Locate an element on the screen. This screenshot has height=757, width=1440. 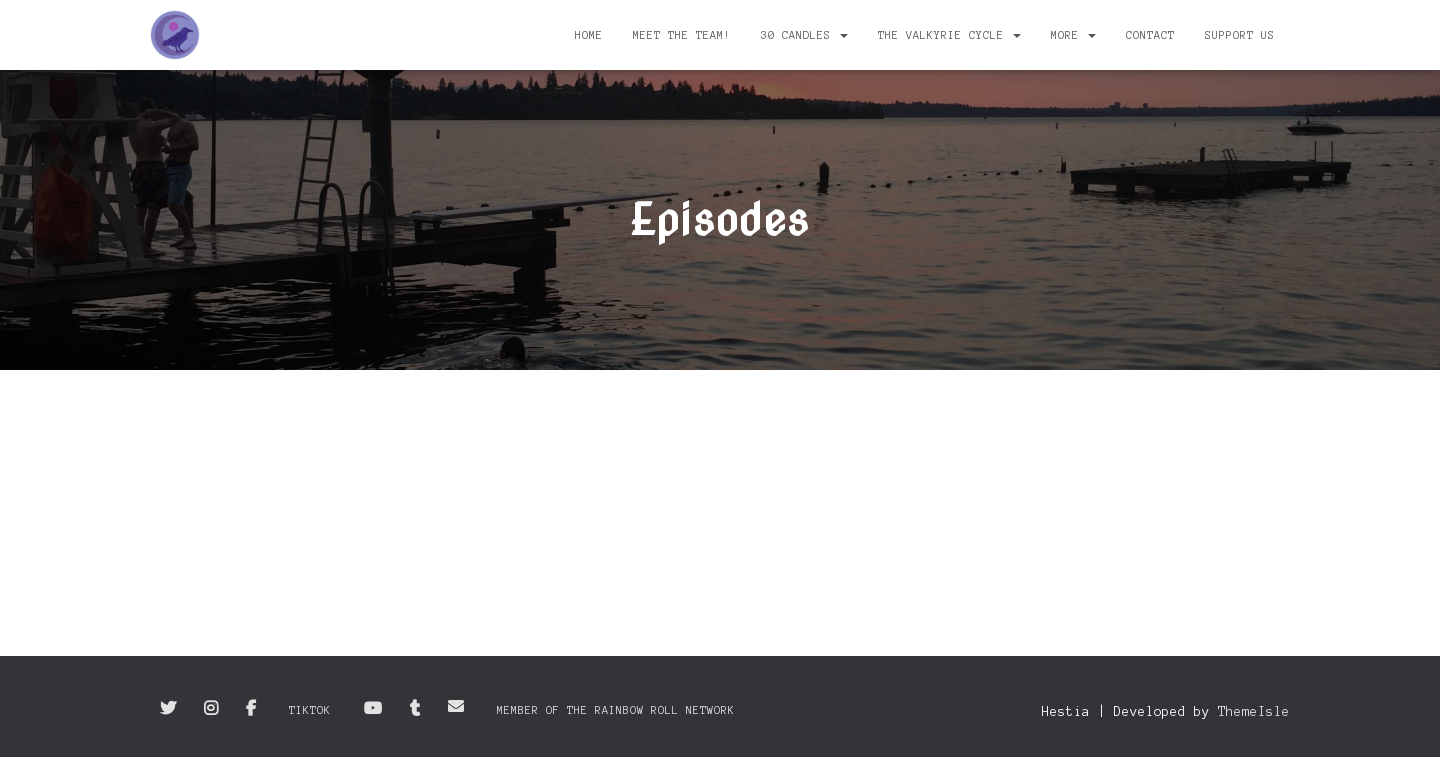
Member of the Rainbow Roll Network is located at coordinates (616, 710).